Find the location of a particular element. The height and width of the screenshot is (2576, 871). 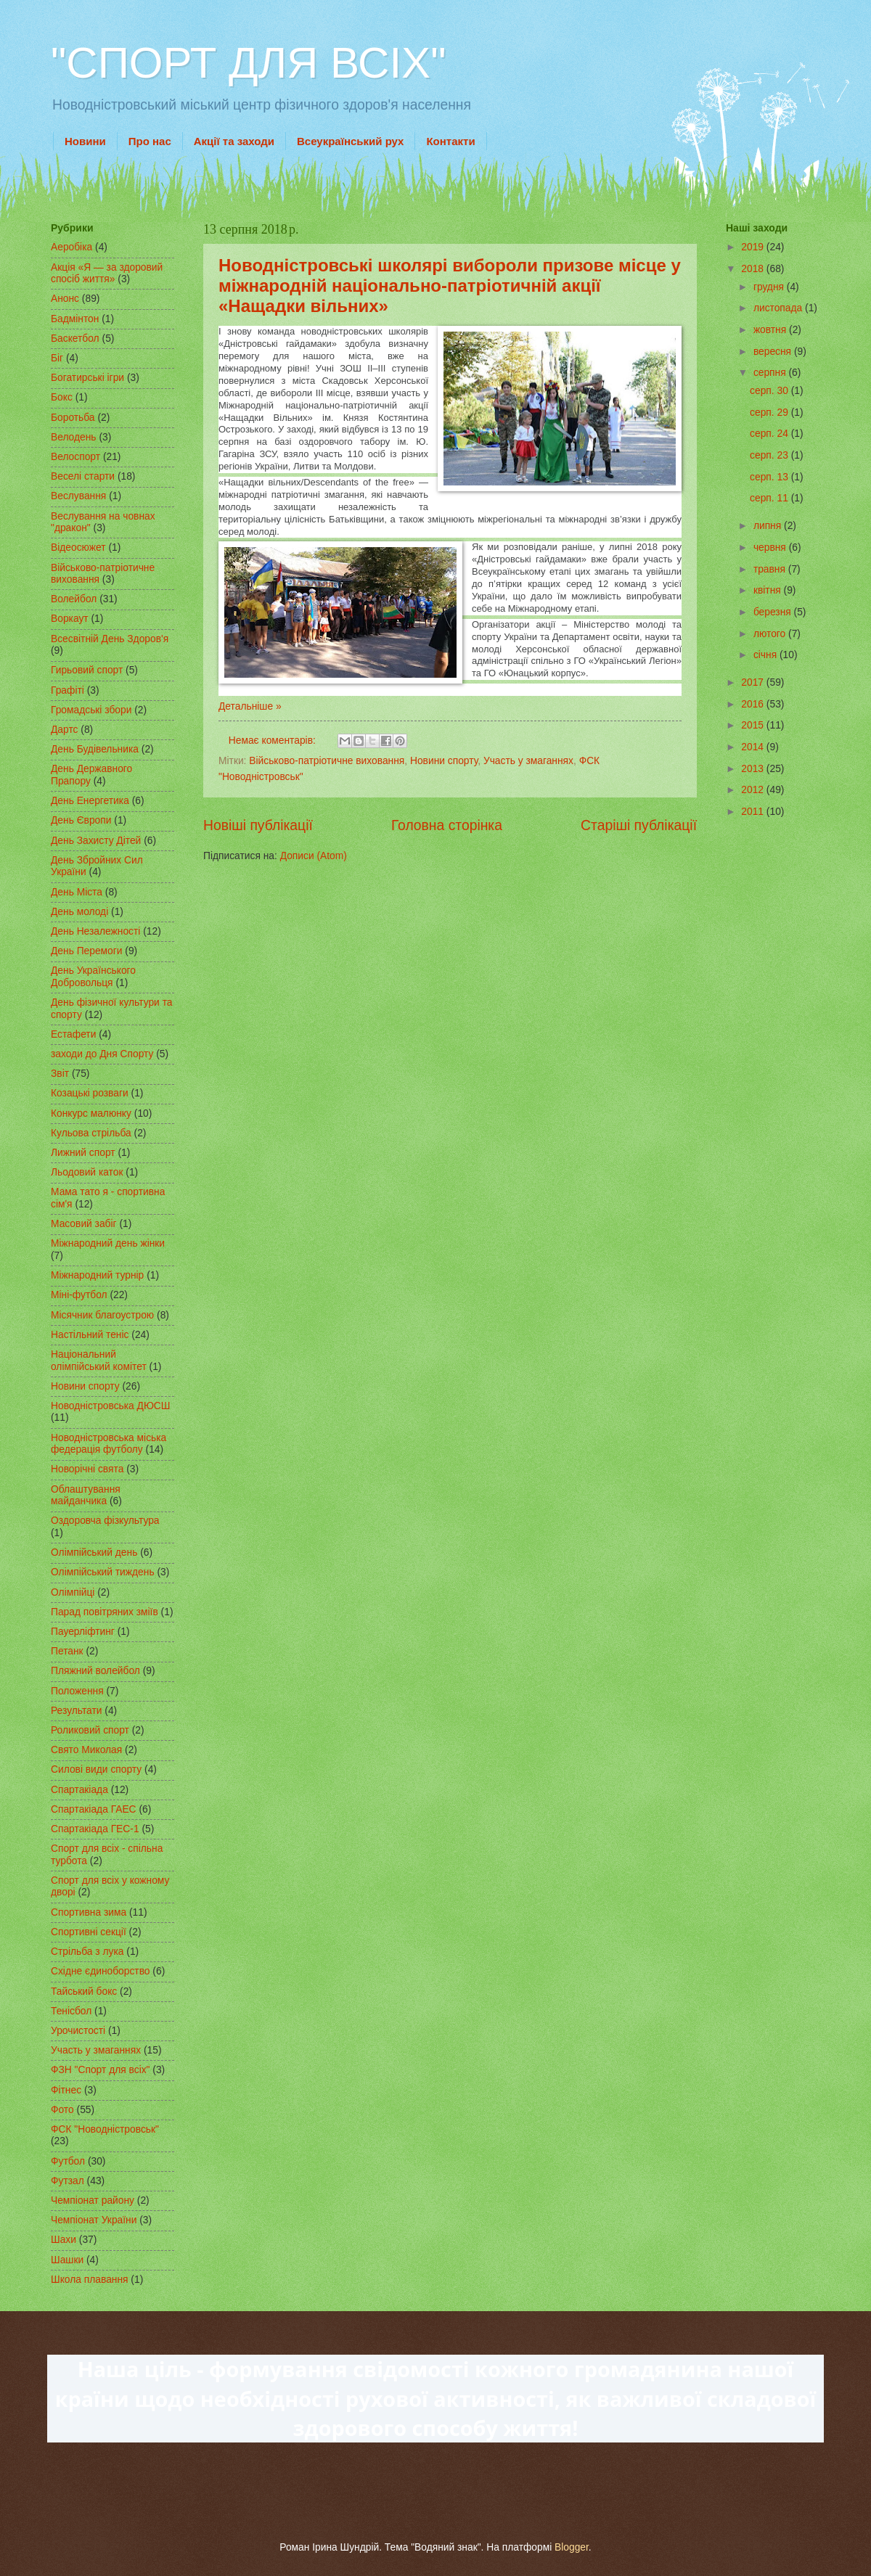

Контакти is located at coordinates (450, 141).